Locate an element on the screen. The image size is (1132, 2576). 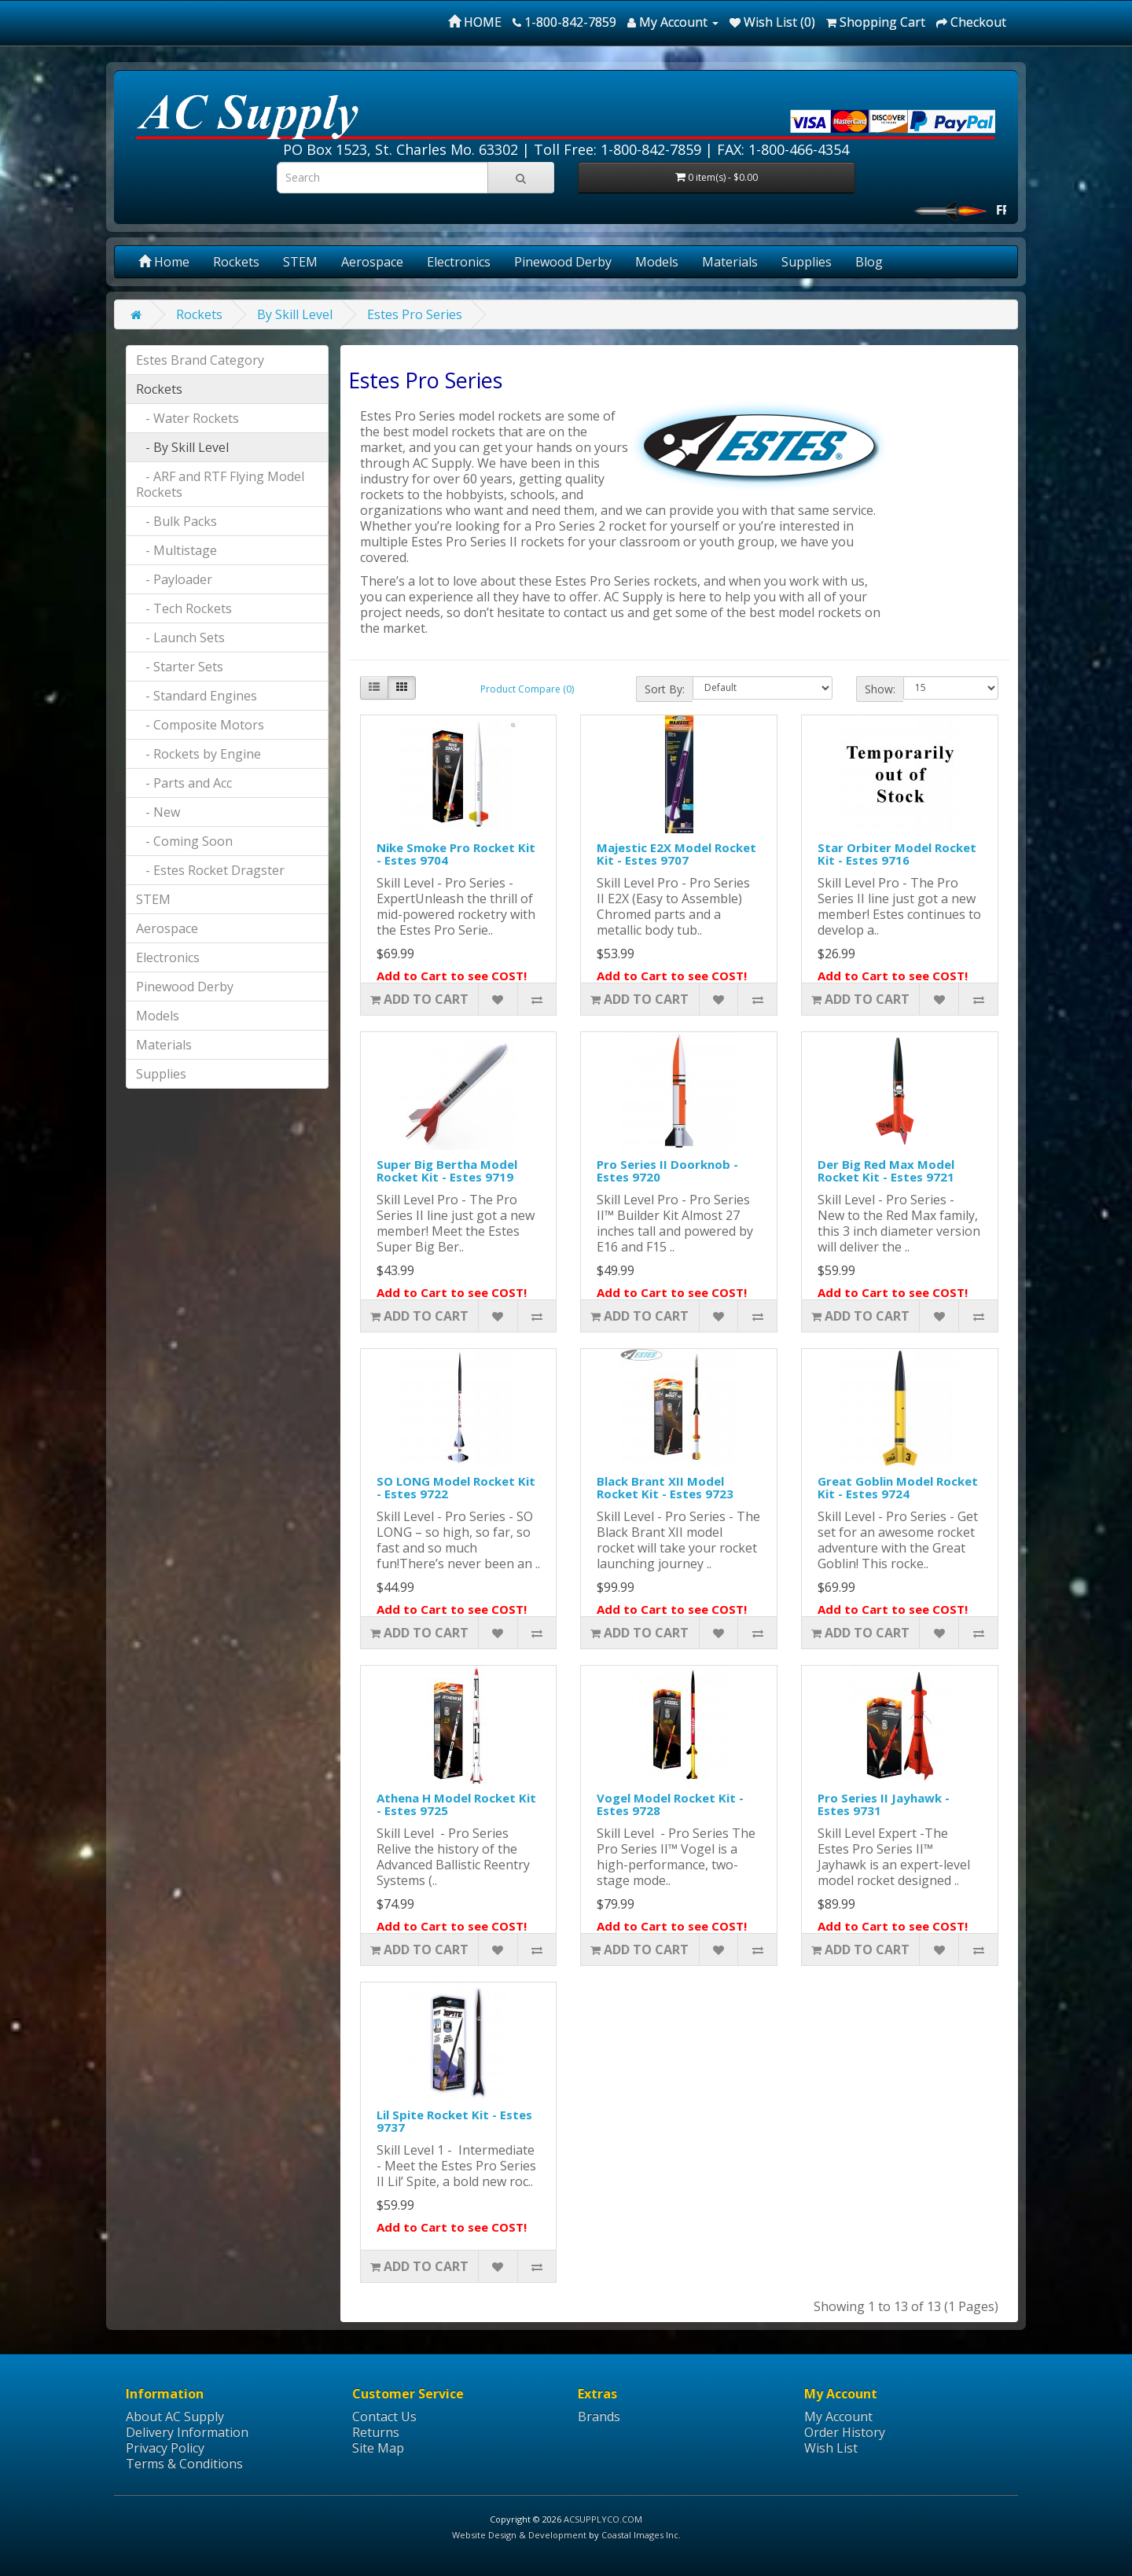
Blog is located at coordinates (869, 261).